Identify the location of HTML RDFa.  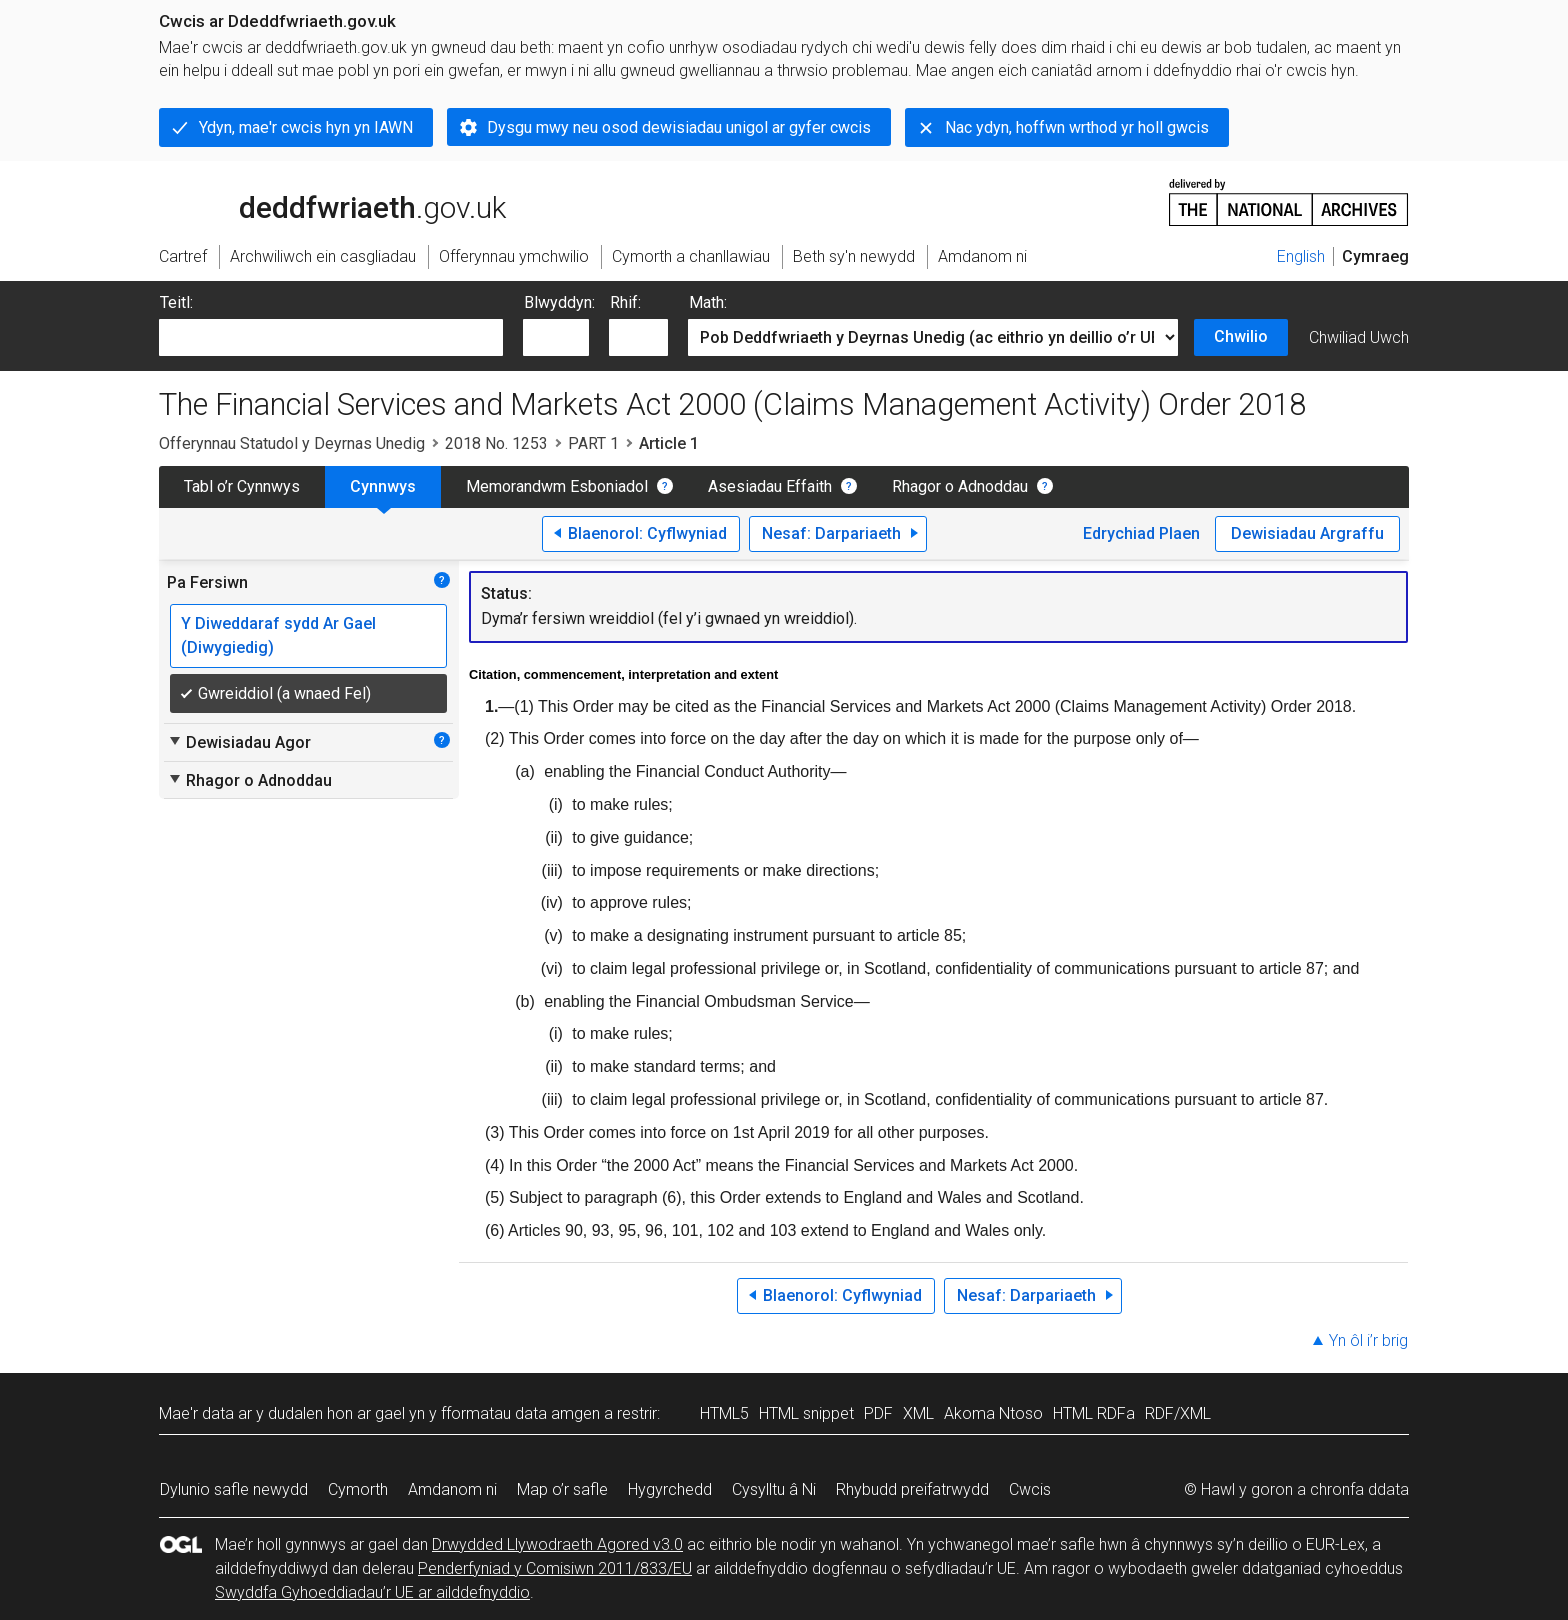
(1094, 1413).